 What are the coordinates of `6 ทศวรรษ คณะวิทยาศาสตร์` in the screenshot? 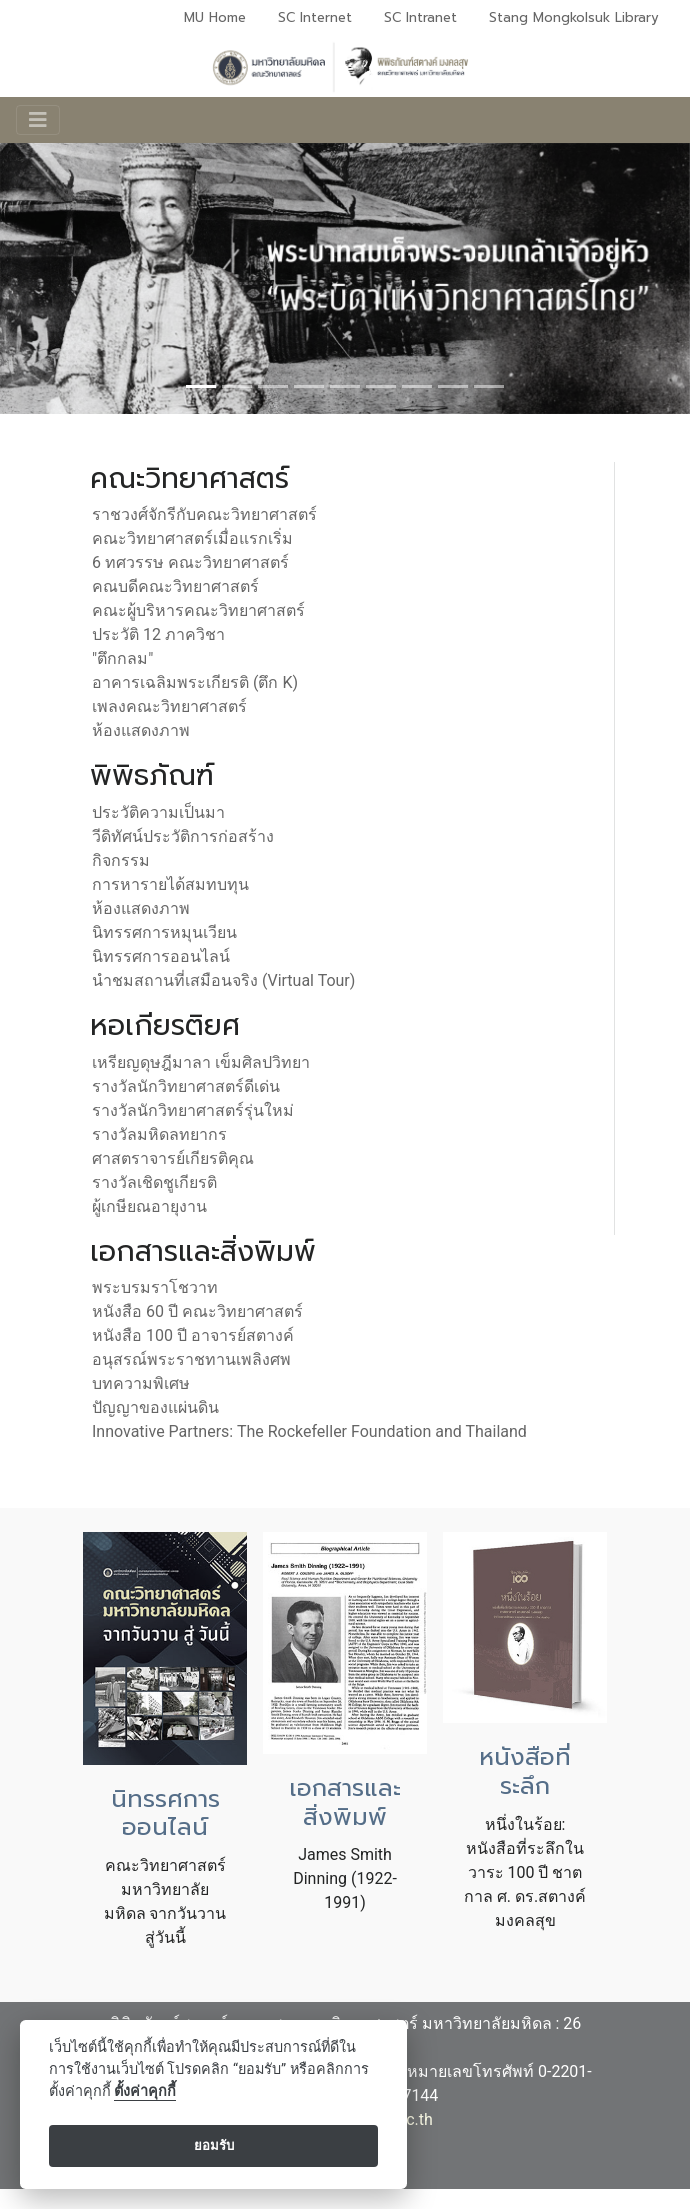 It's located at (190, 562).